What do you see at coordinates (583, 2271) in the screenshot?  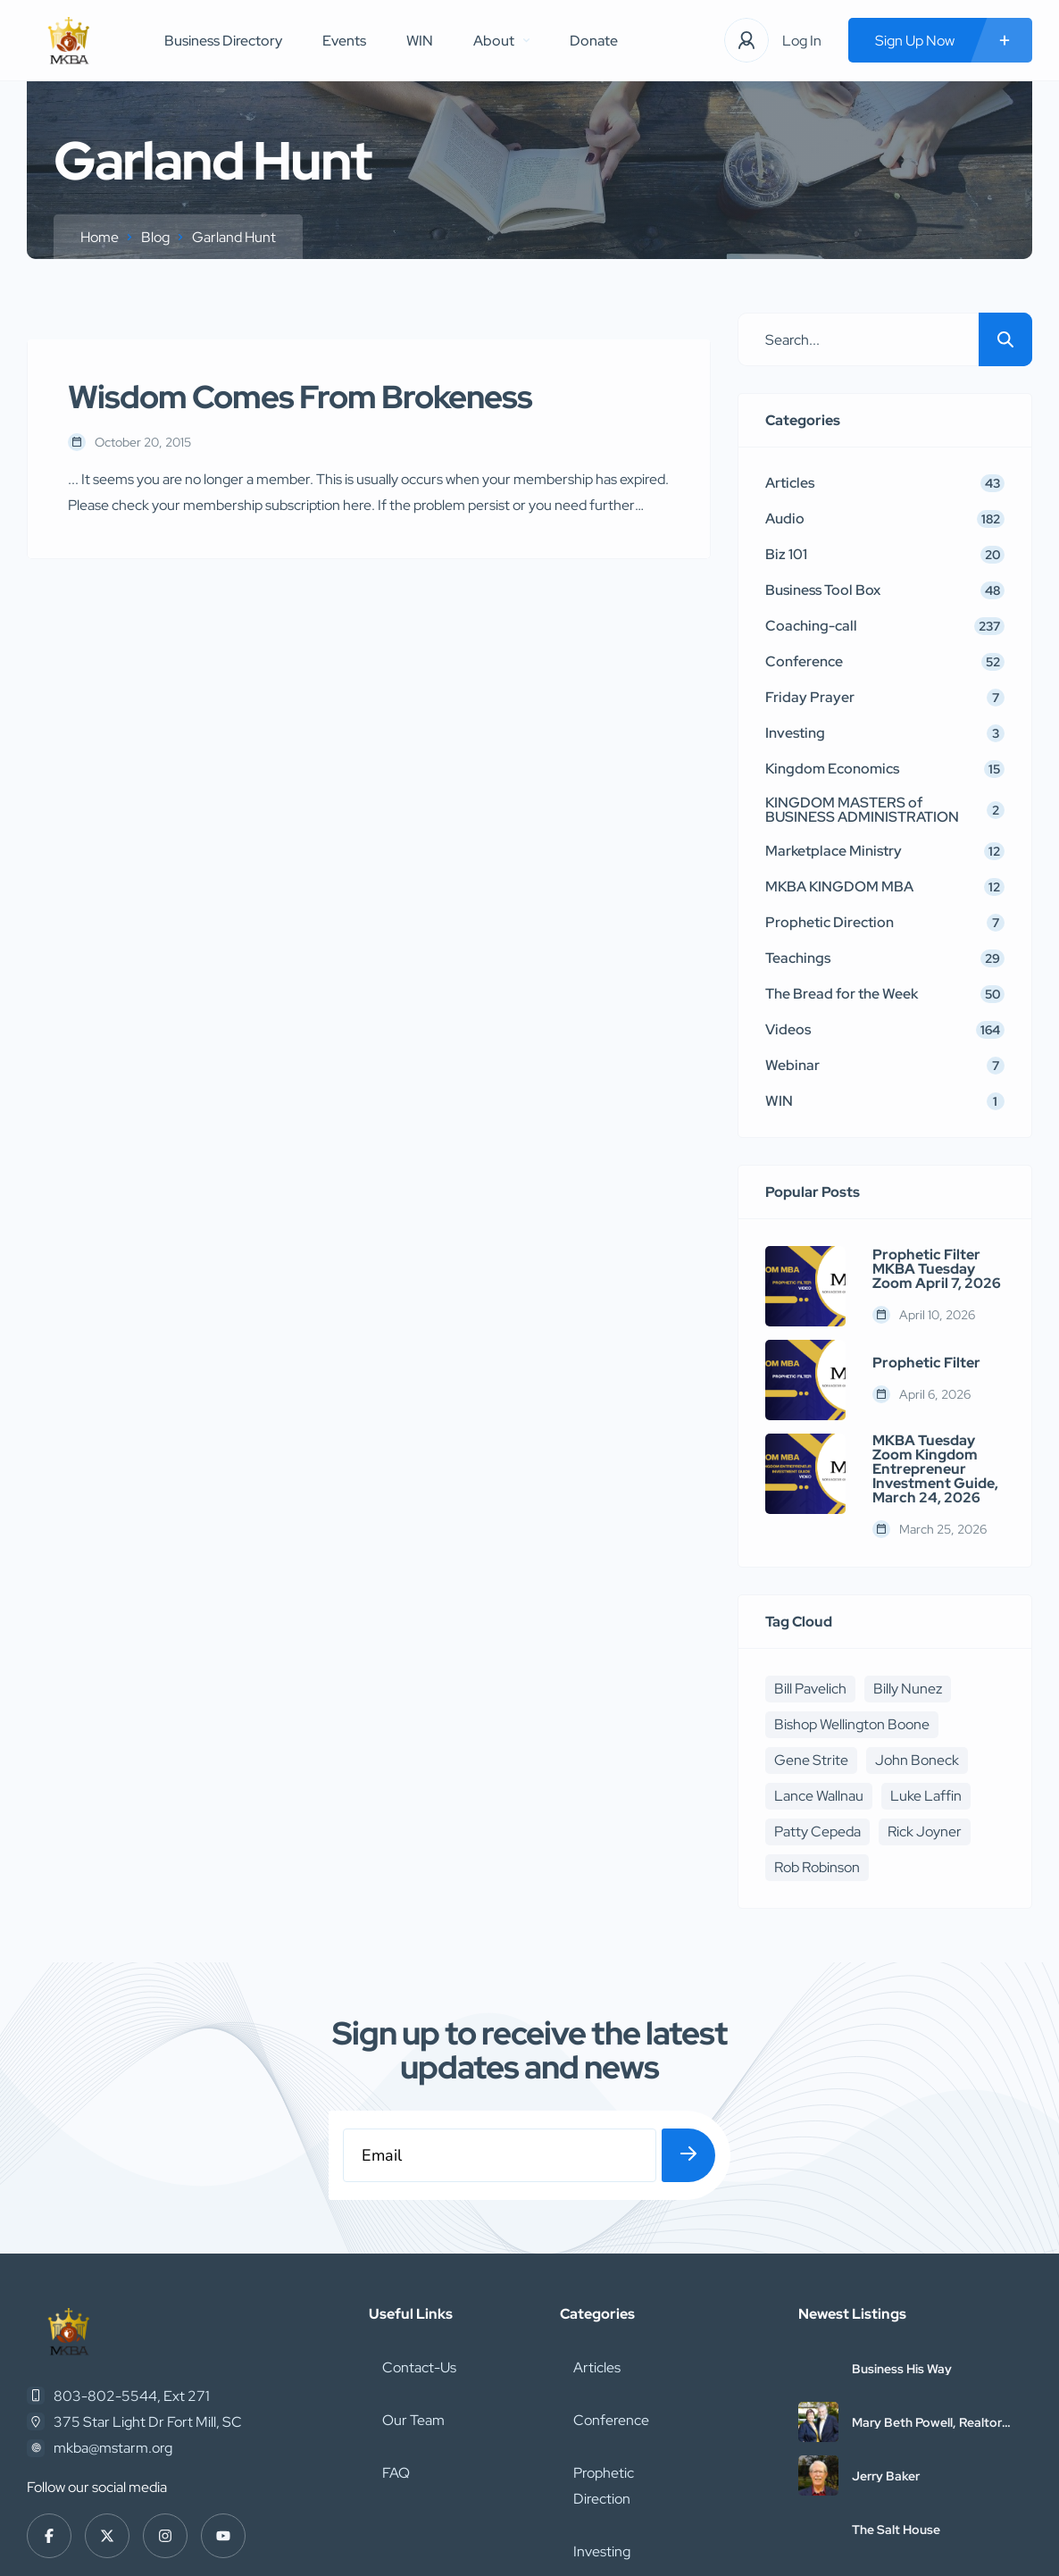 I see `Articles` at bounding box center [583, 2271].